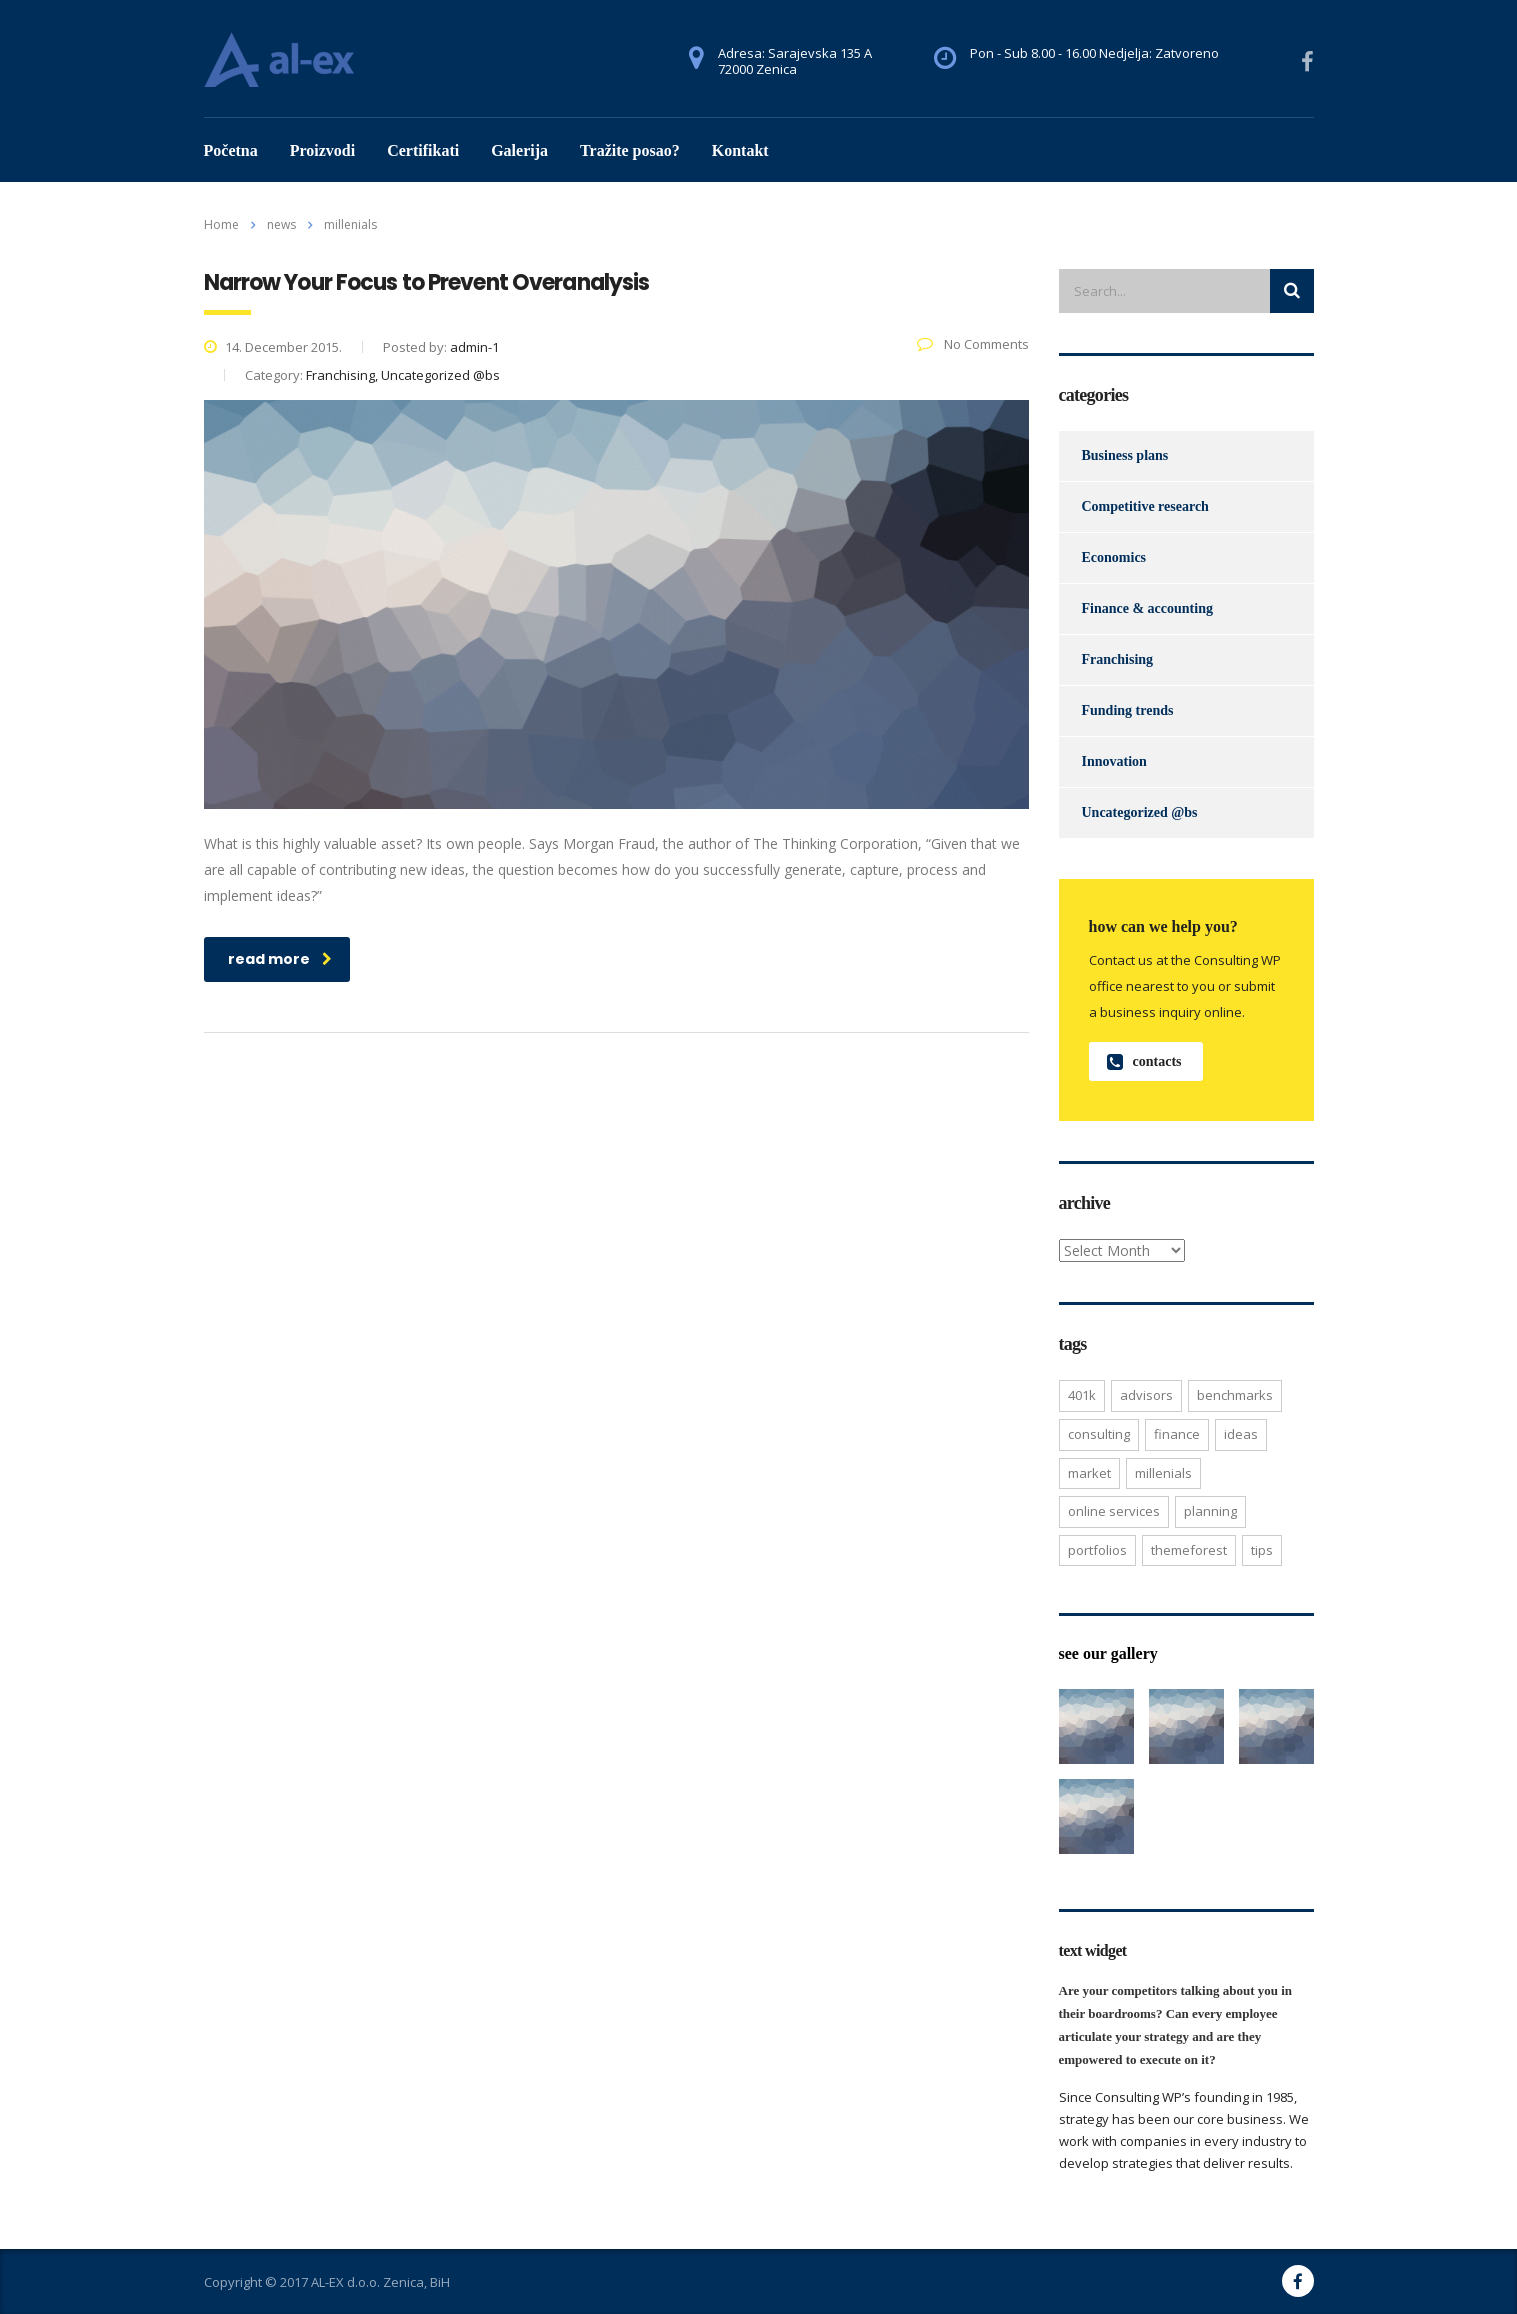  I want to click on Uncategorized @bs, so click(1140, 812).